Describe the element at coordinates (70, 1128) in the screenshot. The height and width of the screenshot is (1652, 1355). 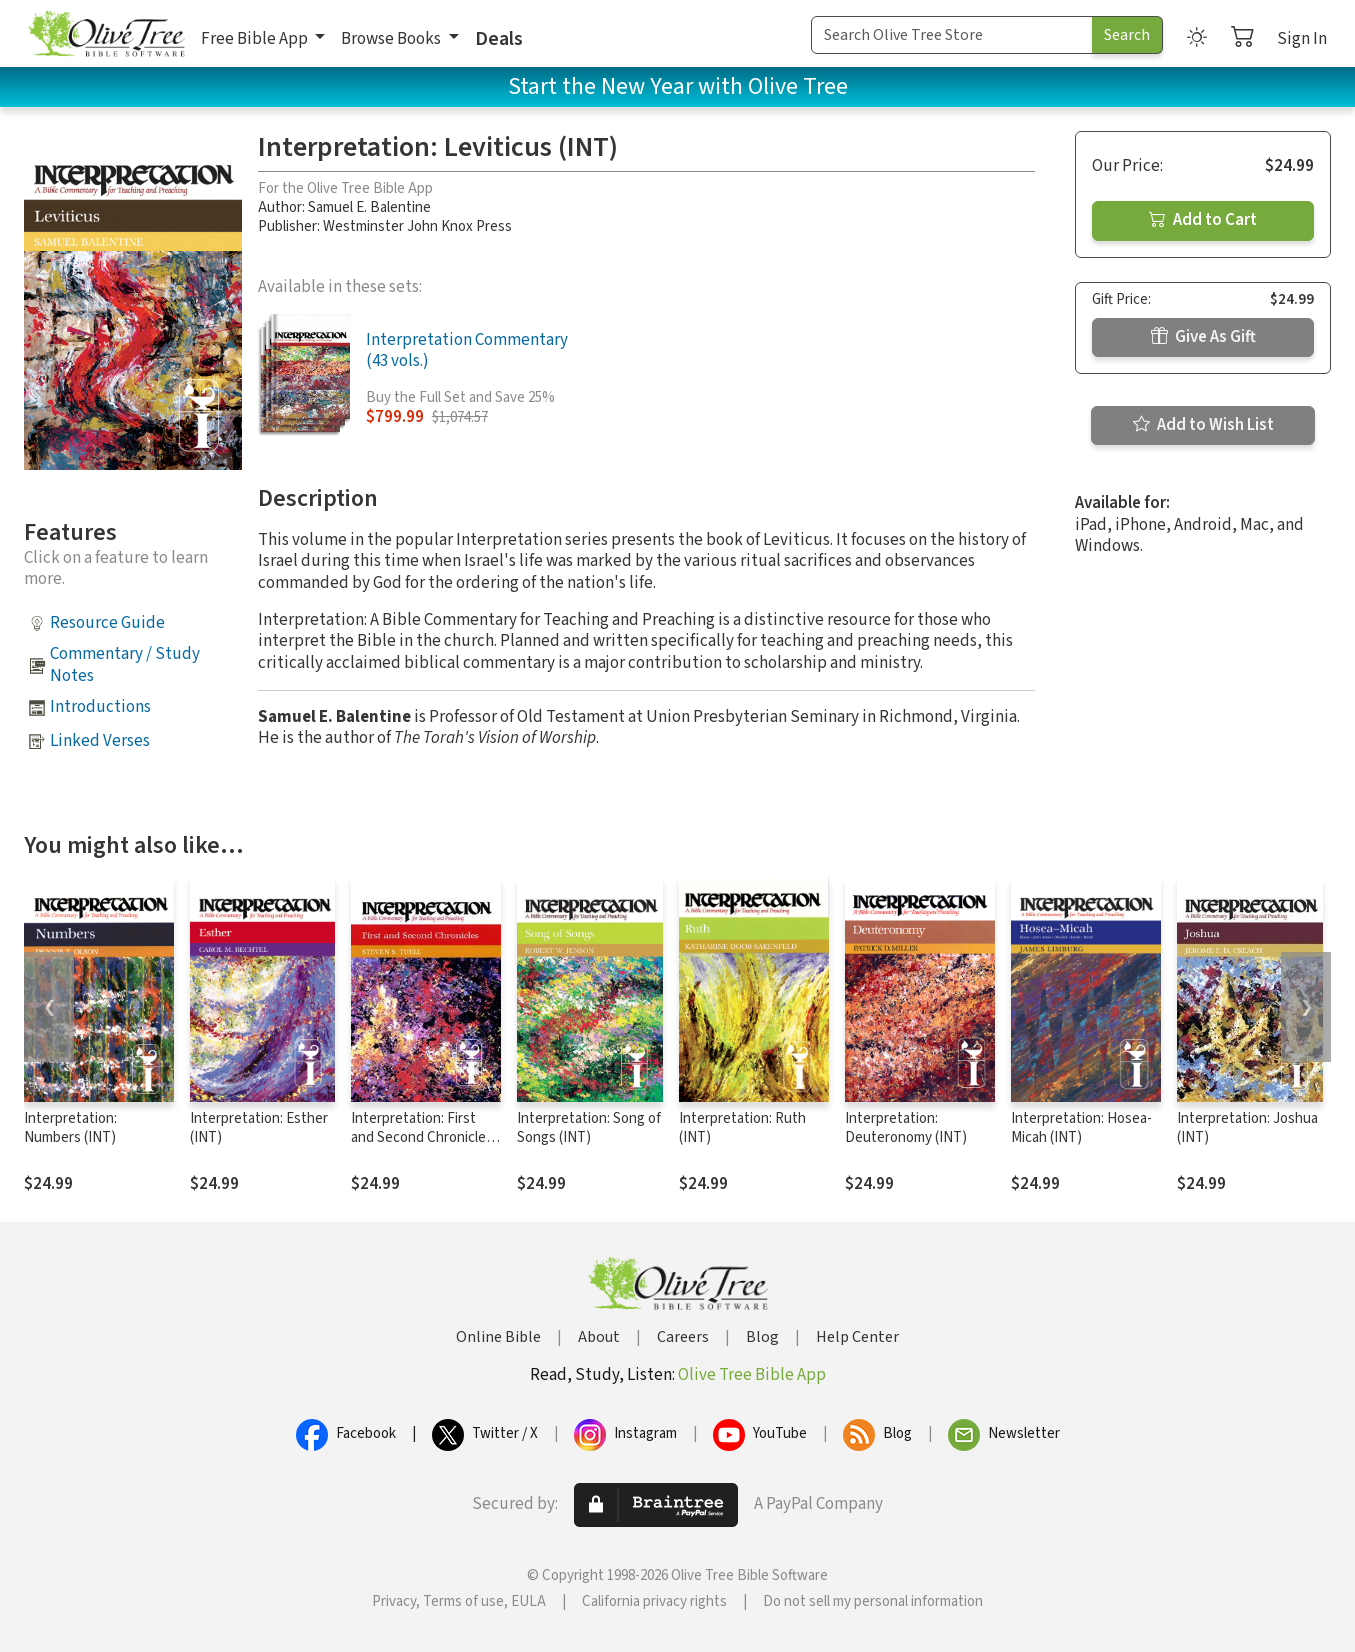
I see `Interpretation: Numbers (INT)` at that location.